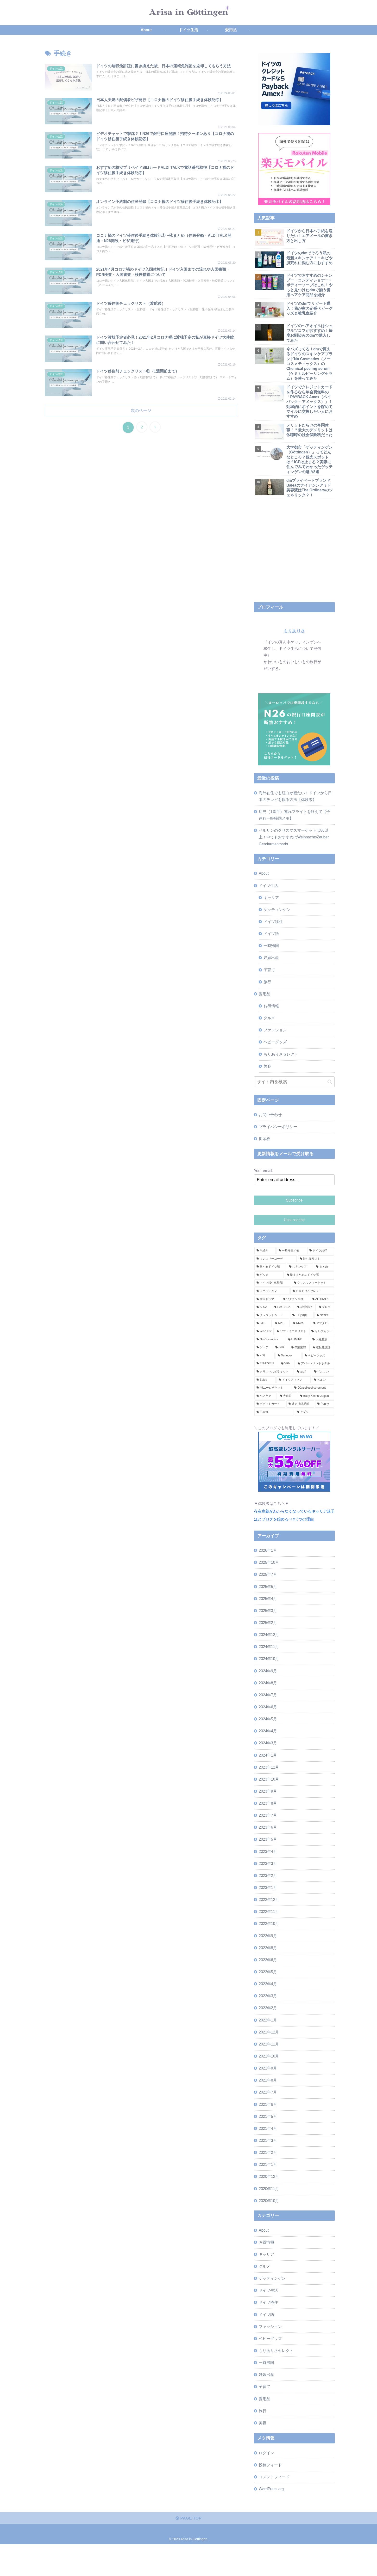 This screenshot has height=2576, width=377. What do you see at coordinates (268, 1735) in the screenshot?
I see `2024年5月` at bounding box center [268, 1735].